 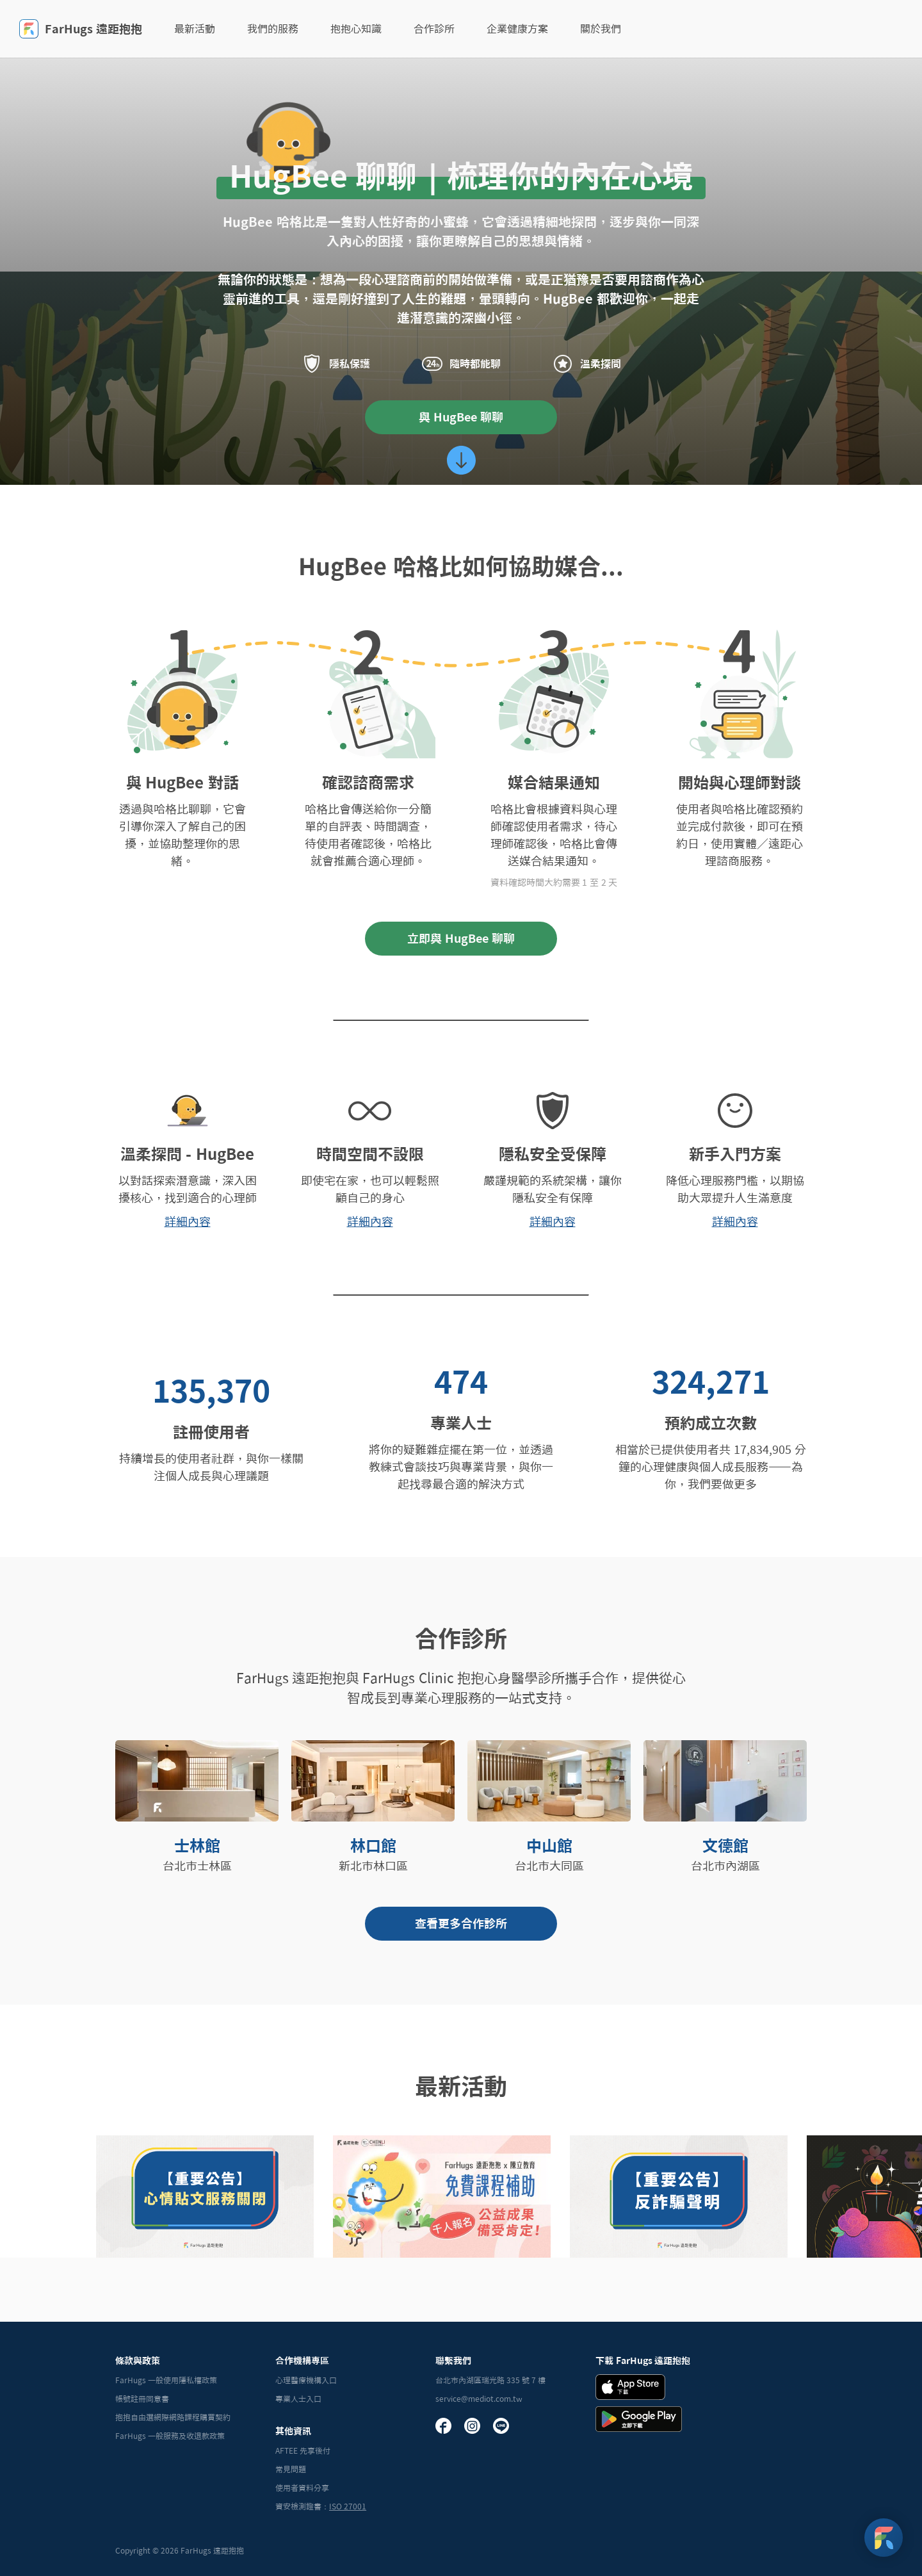 What do you see at coordinates (883, 2537) in the screenshot?
I see `[FarHugs Support]` at bounding box center [883, 2537].